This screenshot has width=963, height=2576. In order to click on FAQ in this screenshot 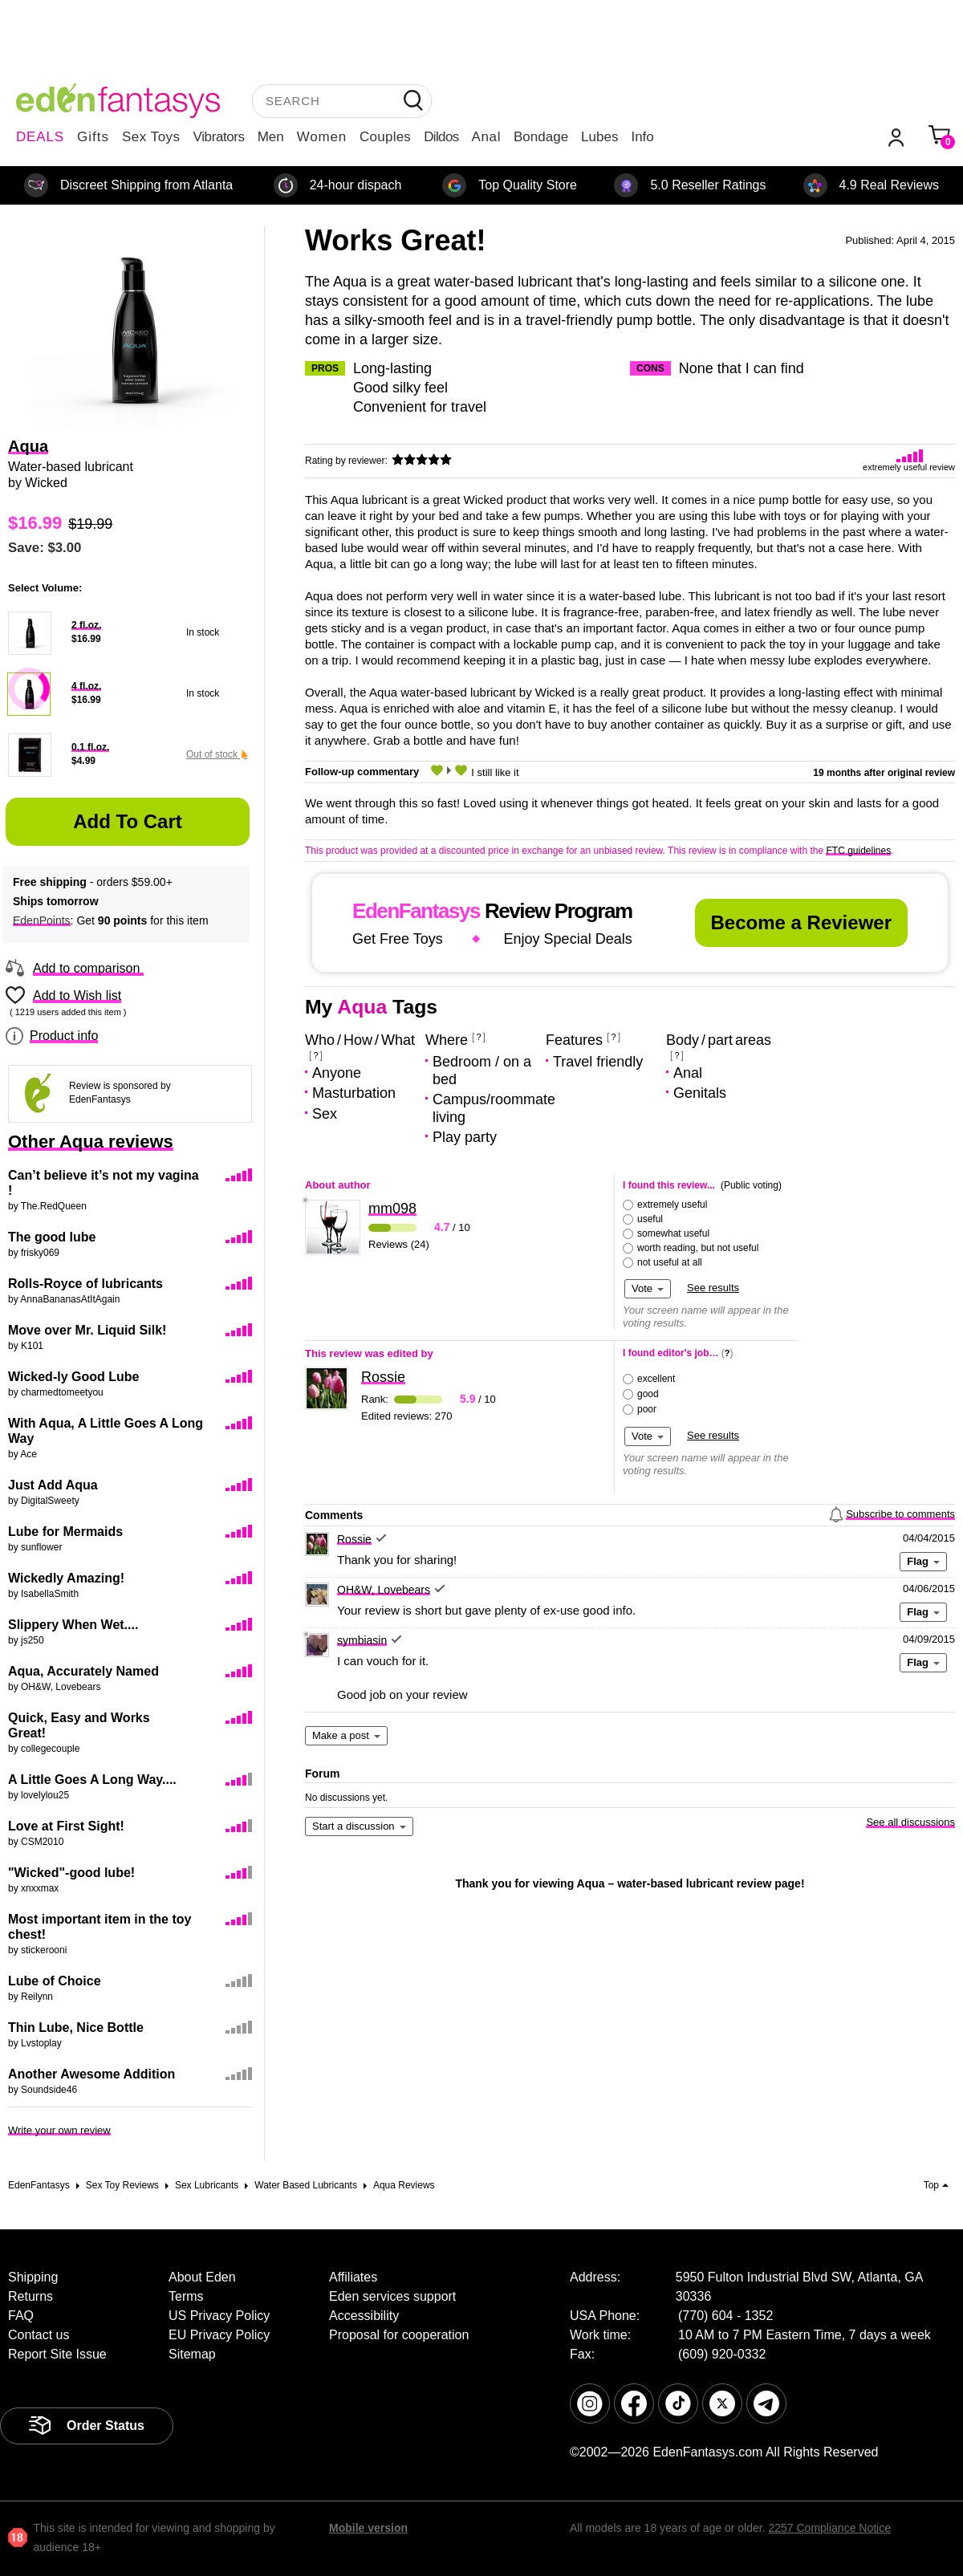, I will do `click(21, 2315)`.